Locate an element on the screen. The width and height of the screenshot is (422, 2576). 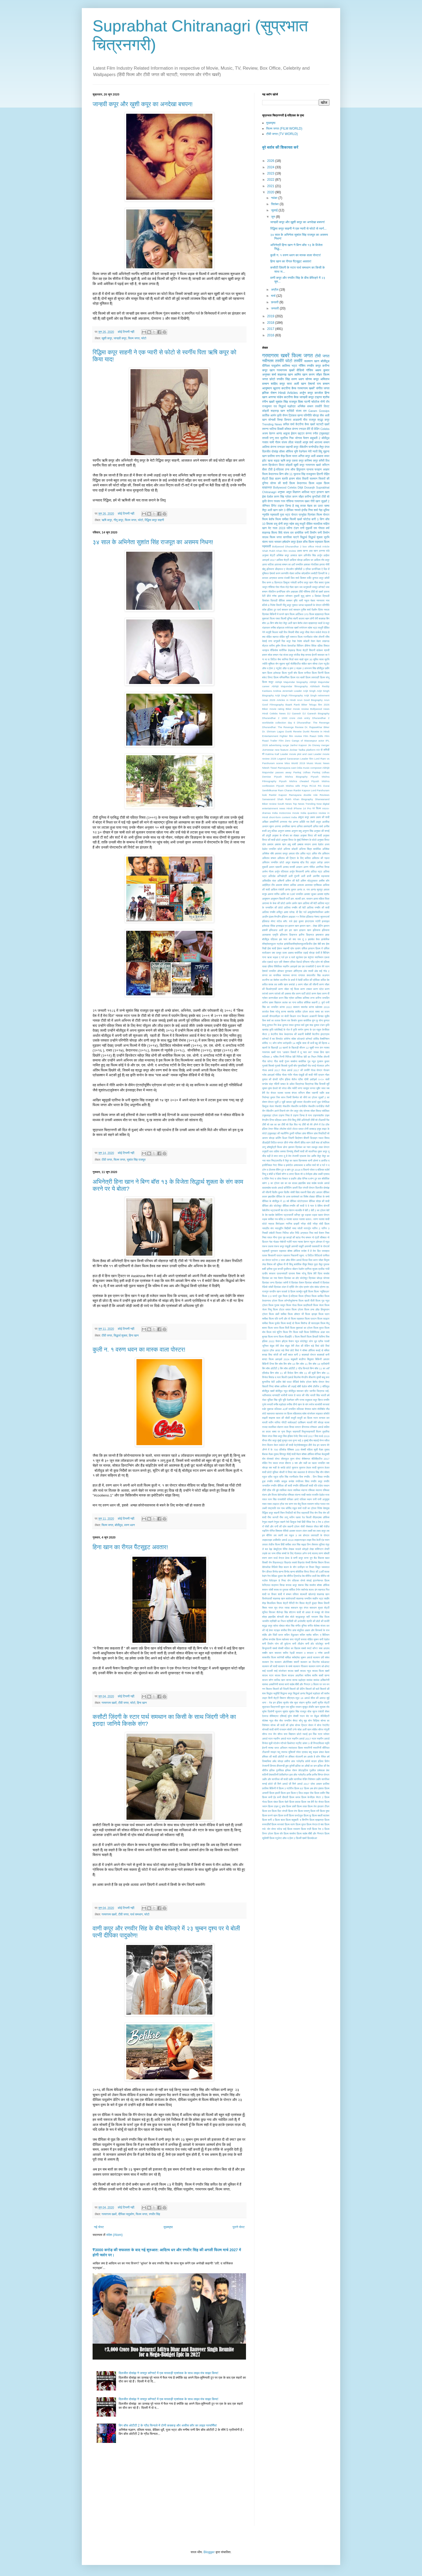
सोनम की शादी is located at coordinates (278, 483).